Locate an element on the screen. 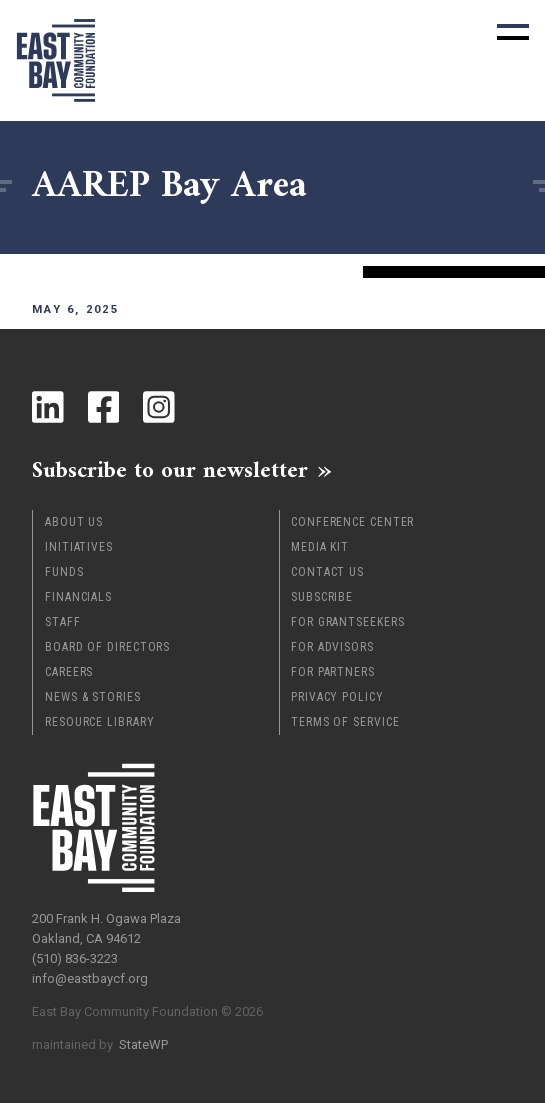 This screenshot has width=545, height=1103. Resource Library is located at coordinates (99, 722).